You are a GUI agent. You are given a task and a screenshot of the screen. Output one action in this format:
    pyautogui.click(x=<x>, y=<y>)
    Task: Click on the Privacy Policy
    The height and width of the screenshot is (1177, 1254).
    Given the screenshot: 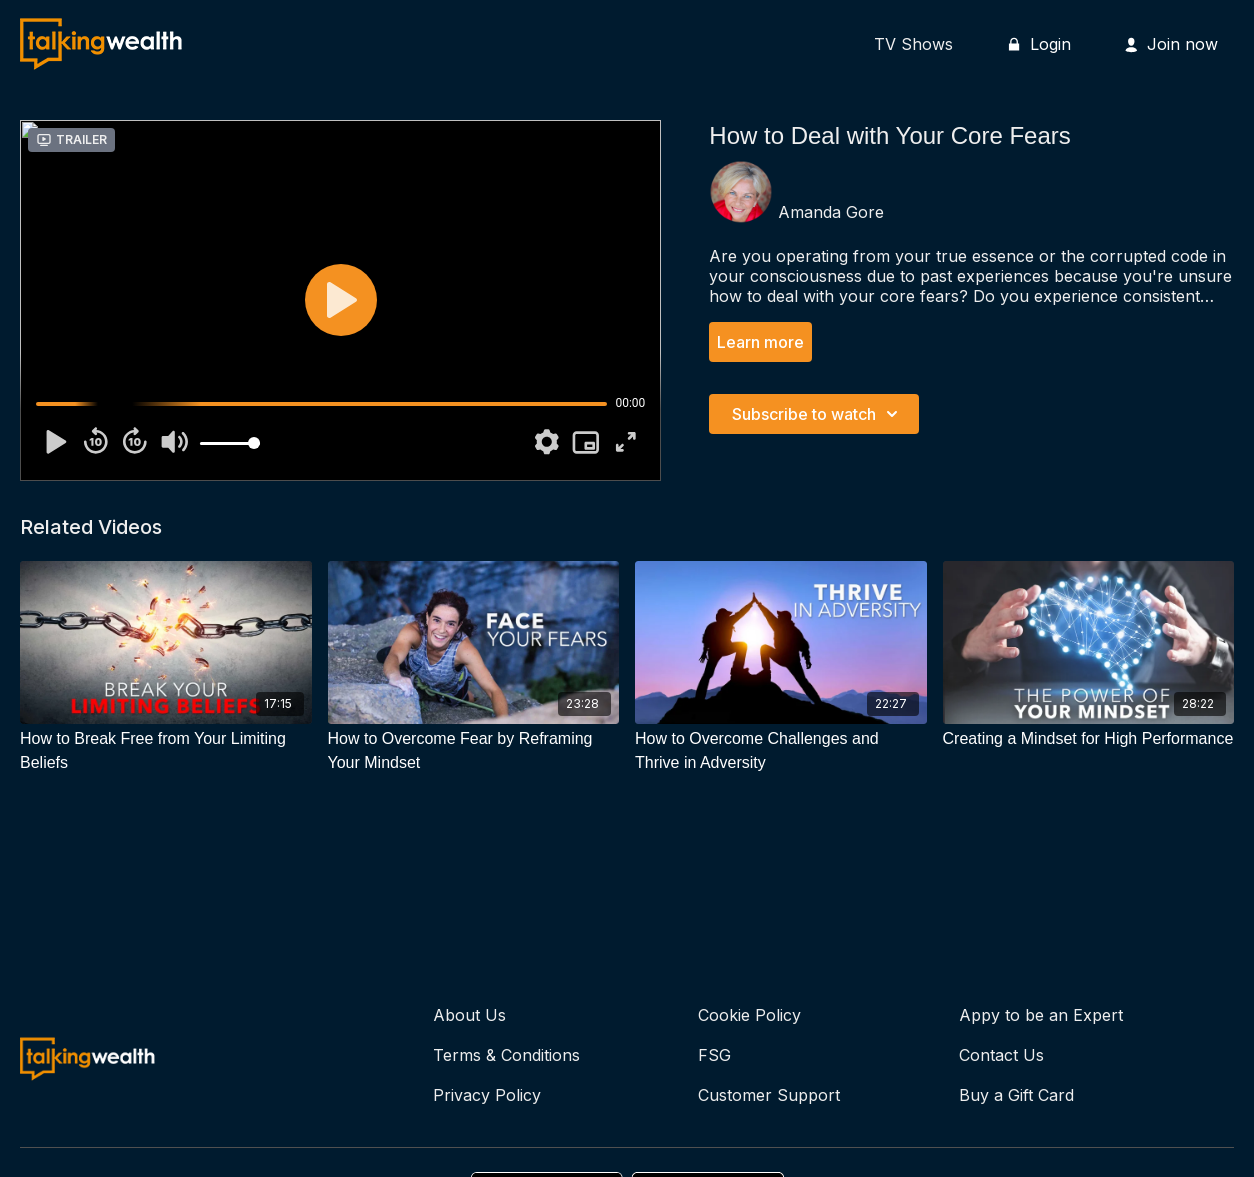 What is the action you would take?
    pyautogui.click(x=487, y=1095)
    